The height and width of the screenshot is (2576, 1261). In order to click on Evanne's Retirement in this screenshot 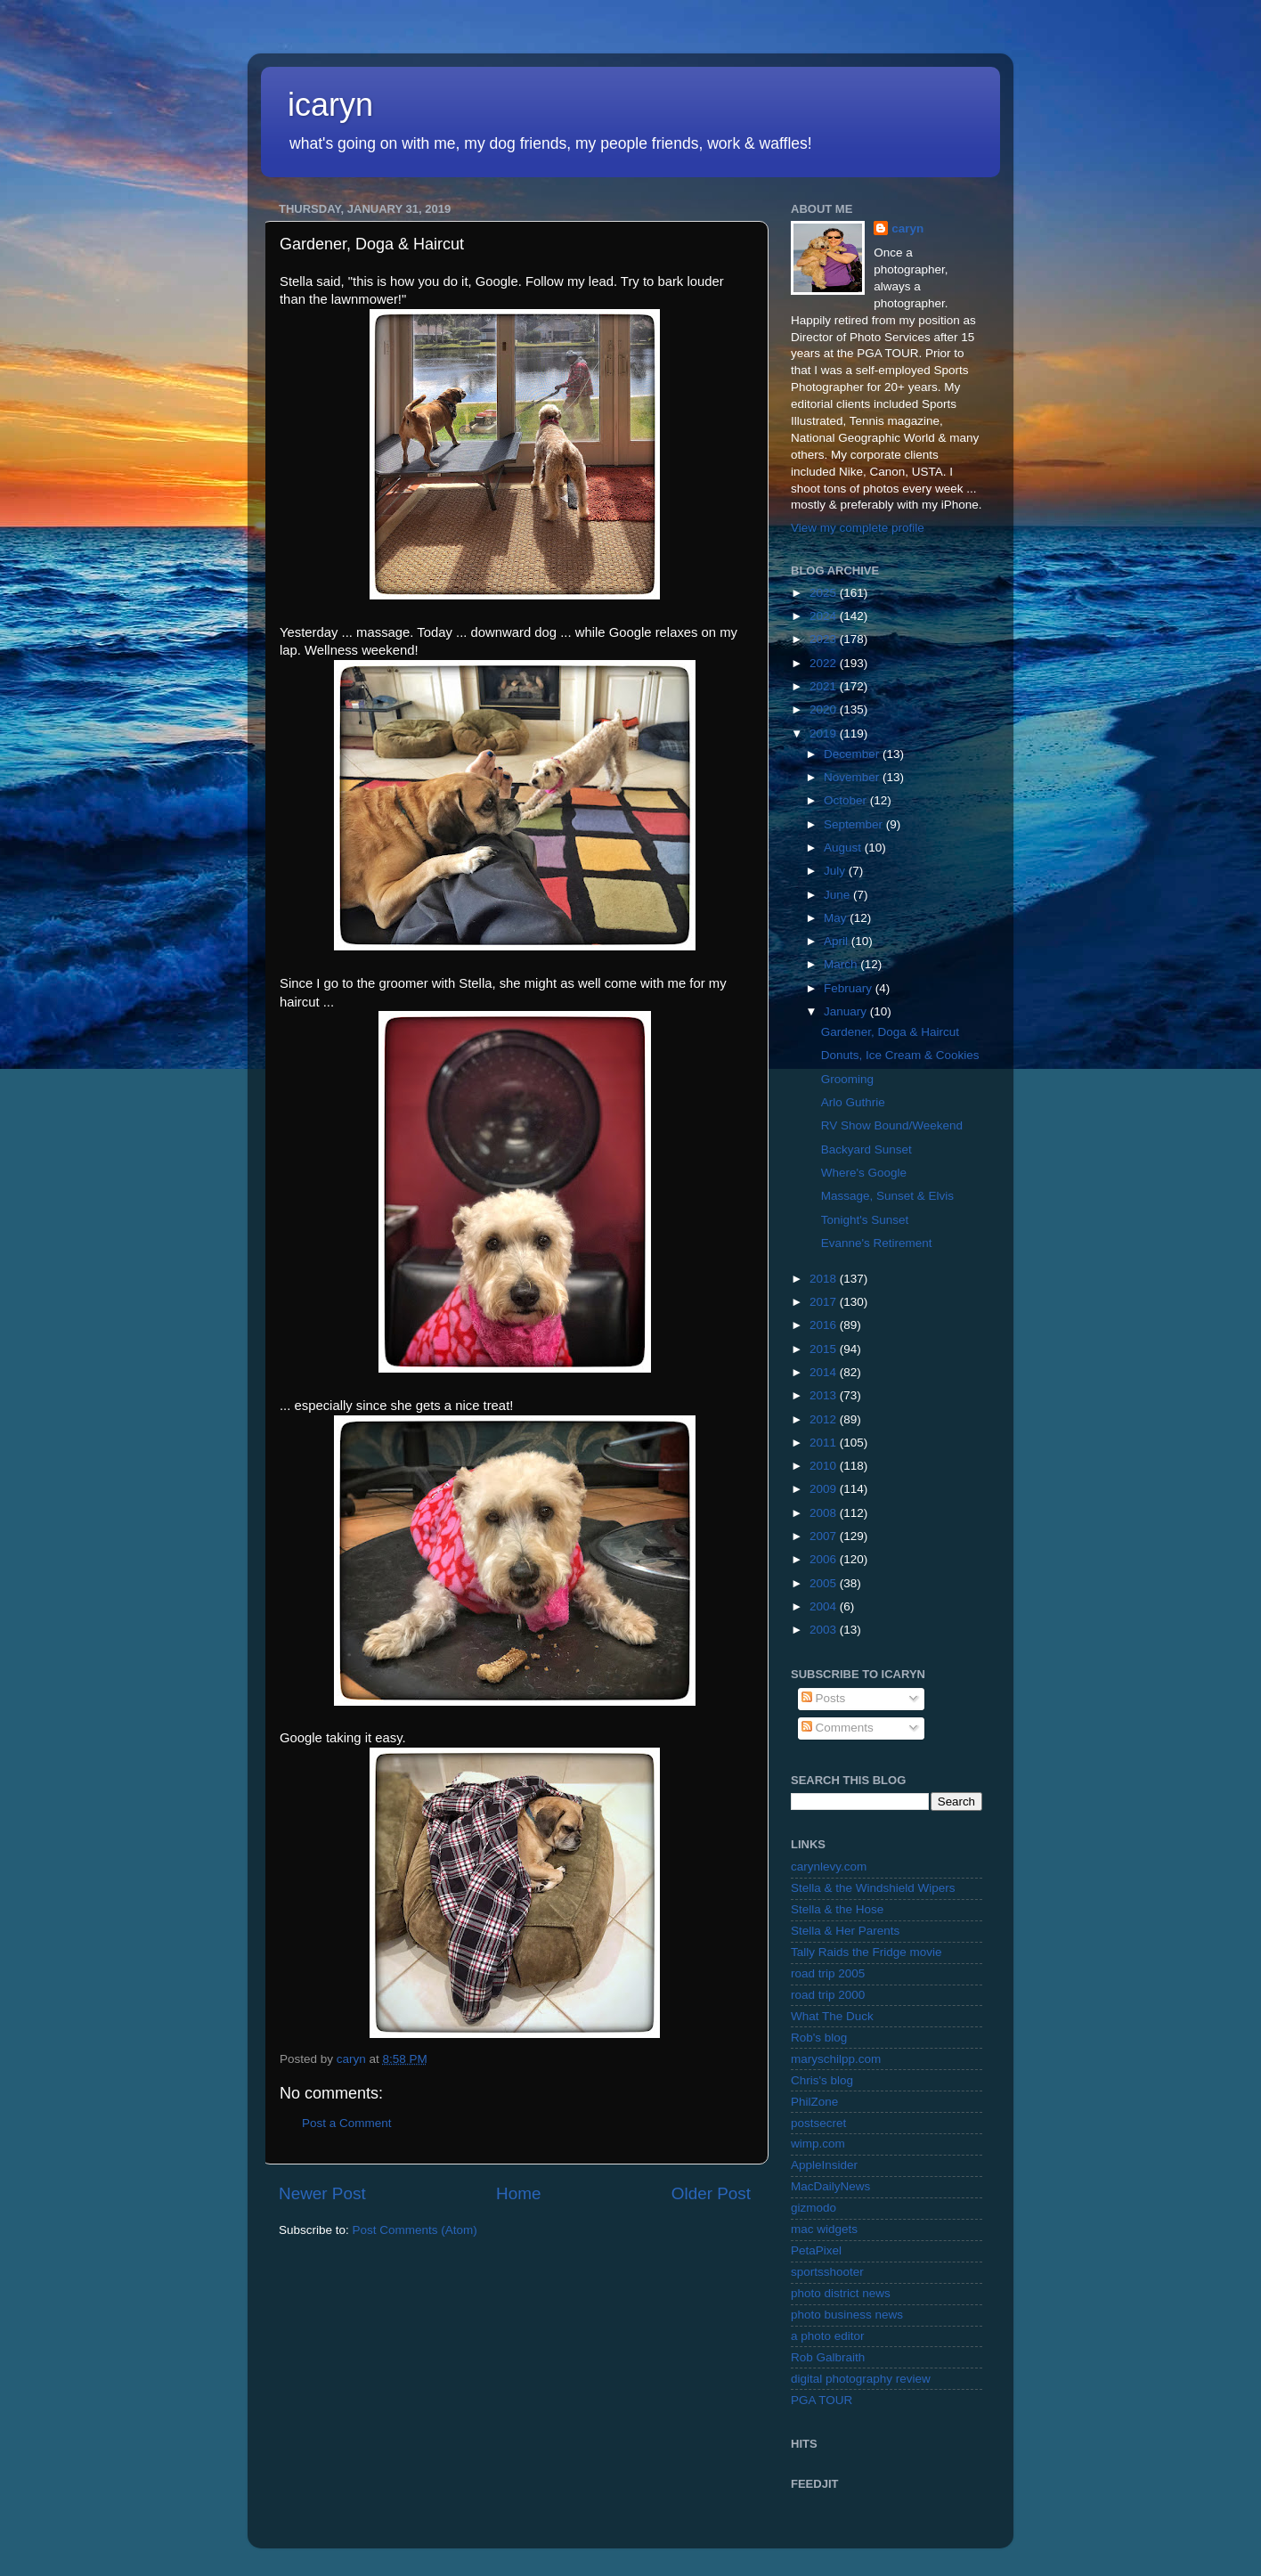, I will do `click(876, 1243)`.